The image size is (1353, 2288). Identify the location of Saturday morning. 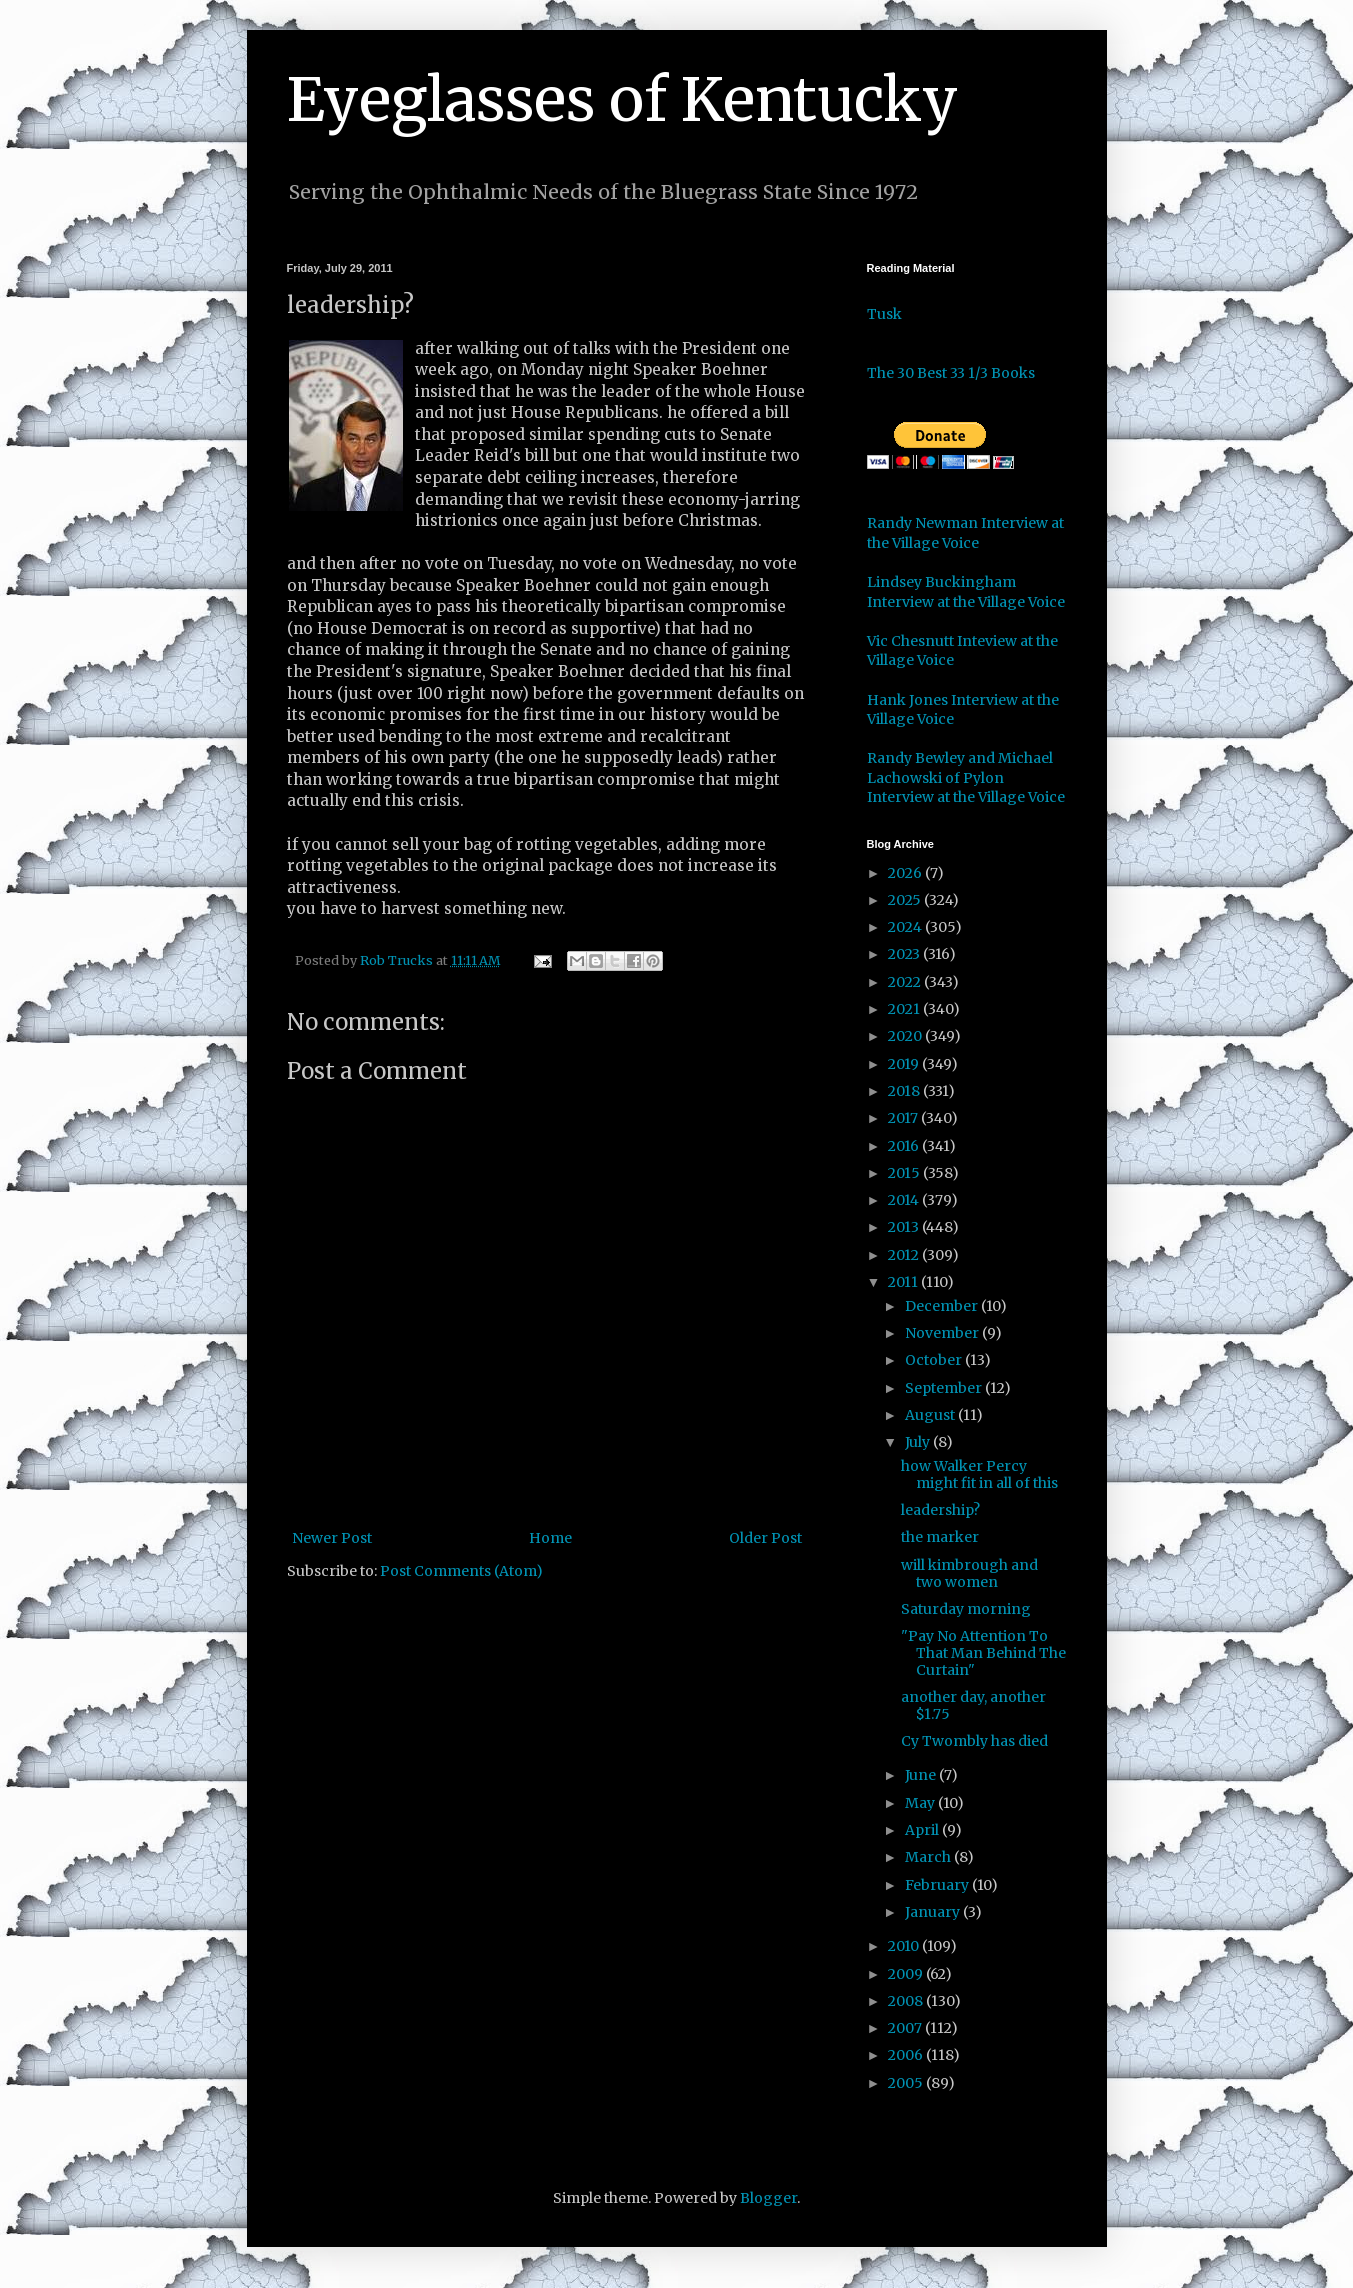
(966, 1609).